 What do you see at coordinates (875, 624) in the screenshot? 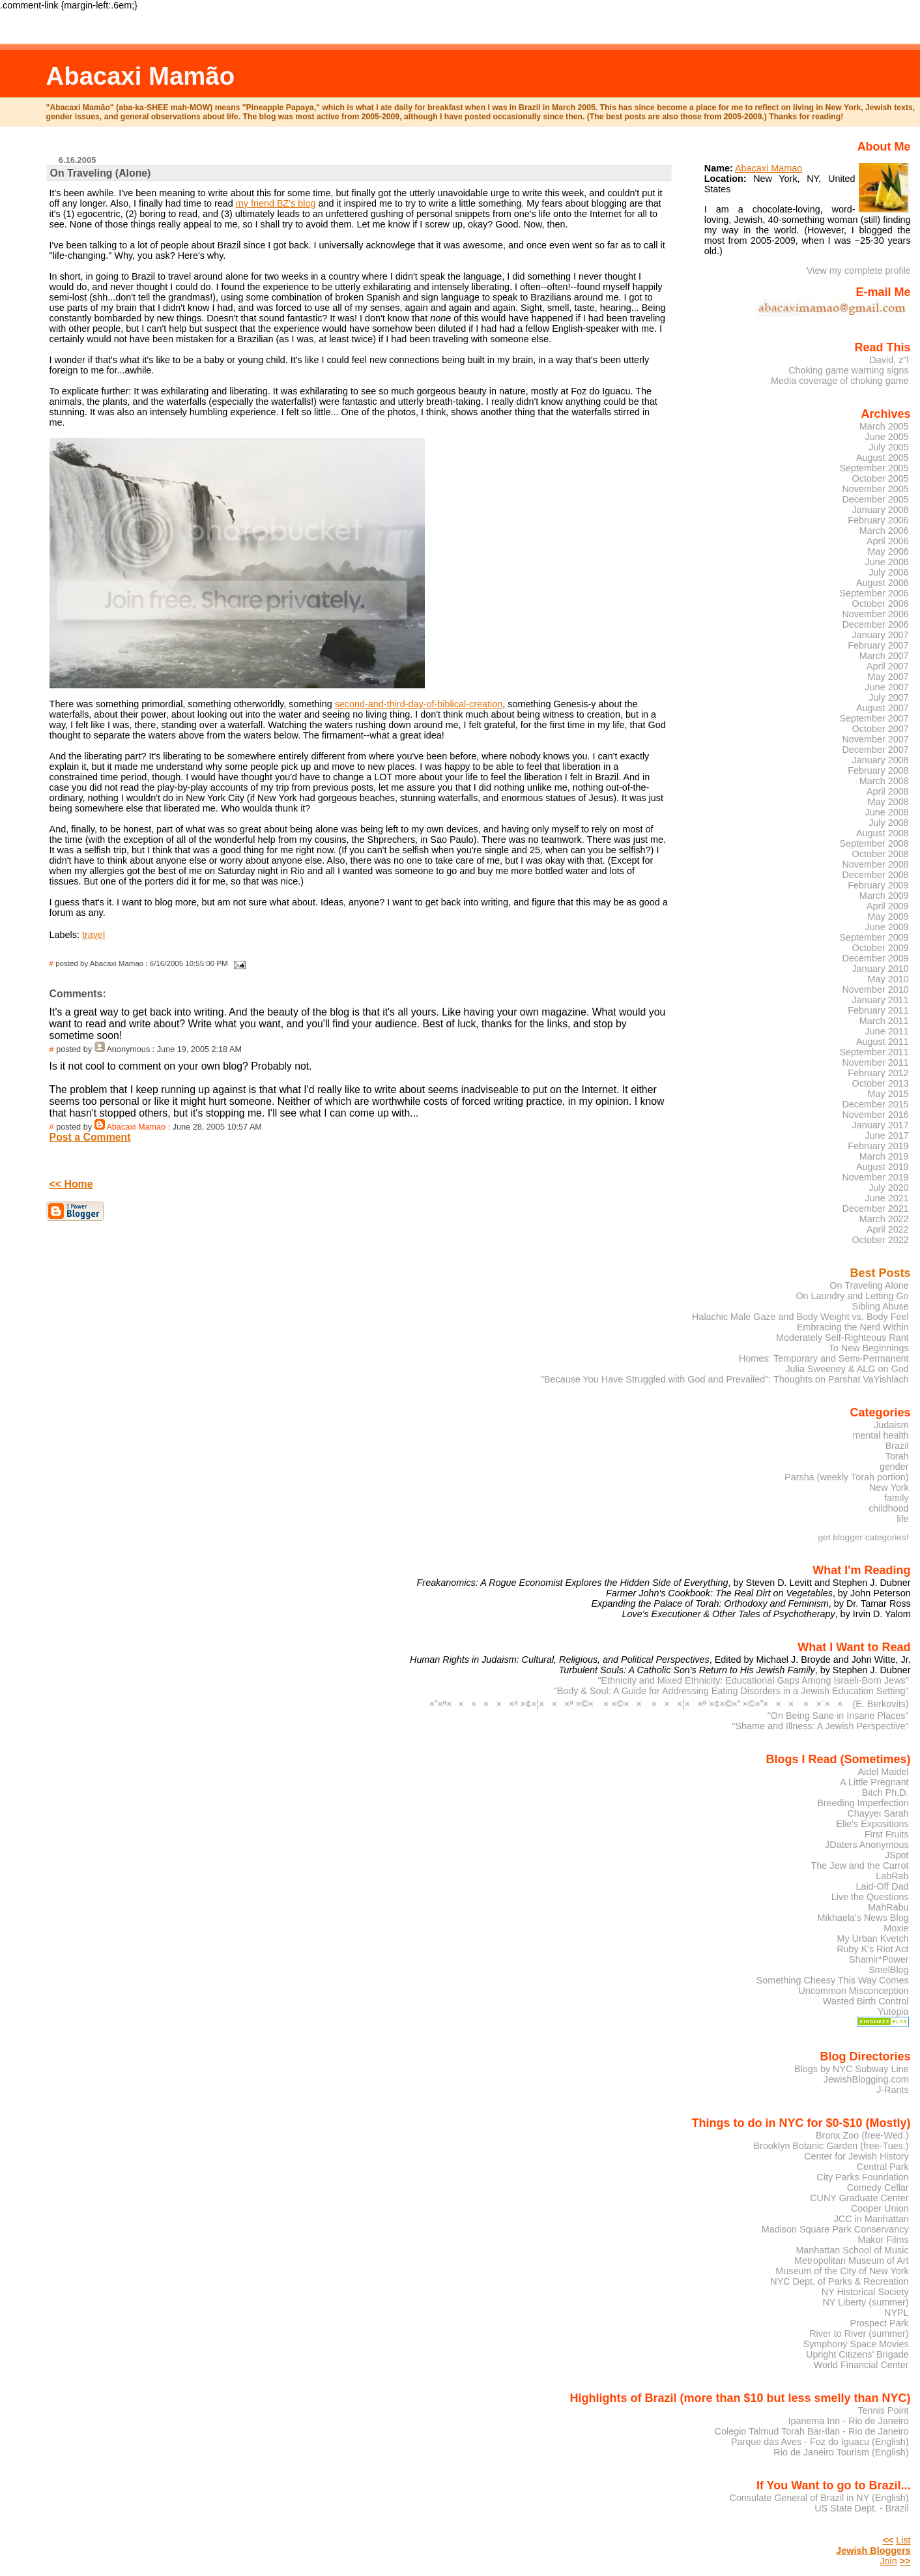
I see `December 2006` at bounding box center [875, 624].